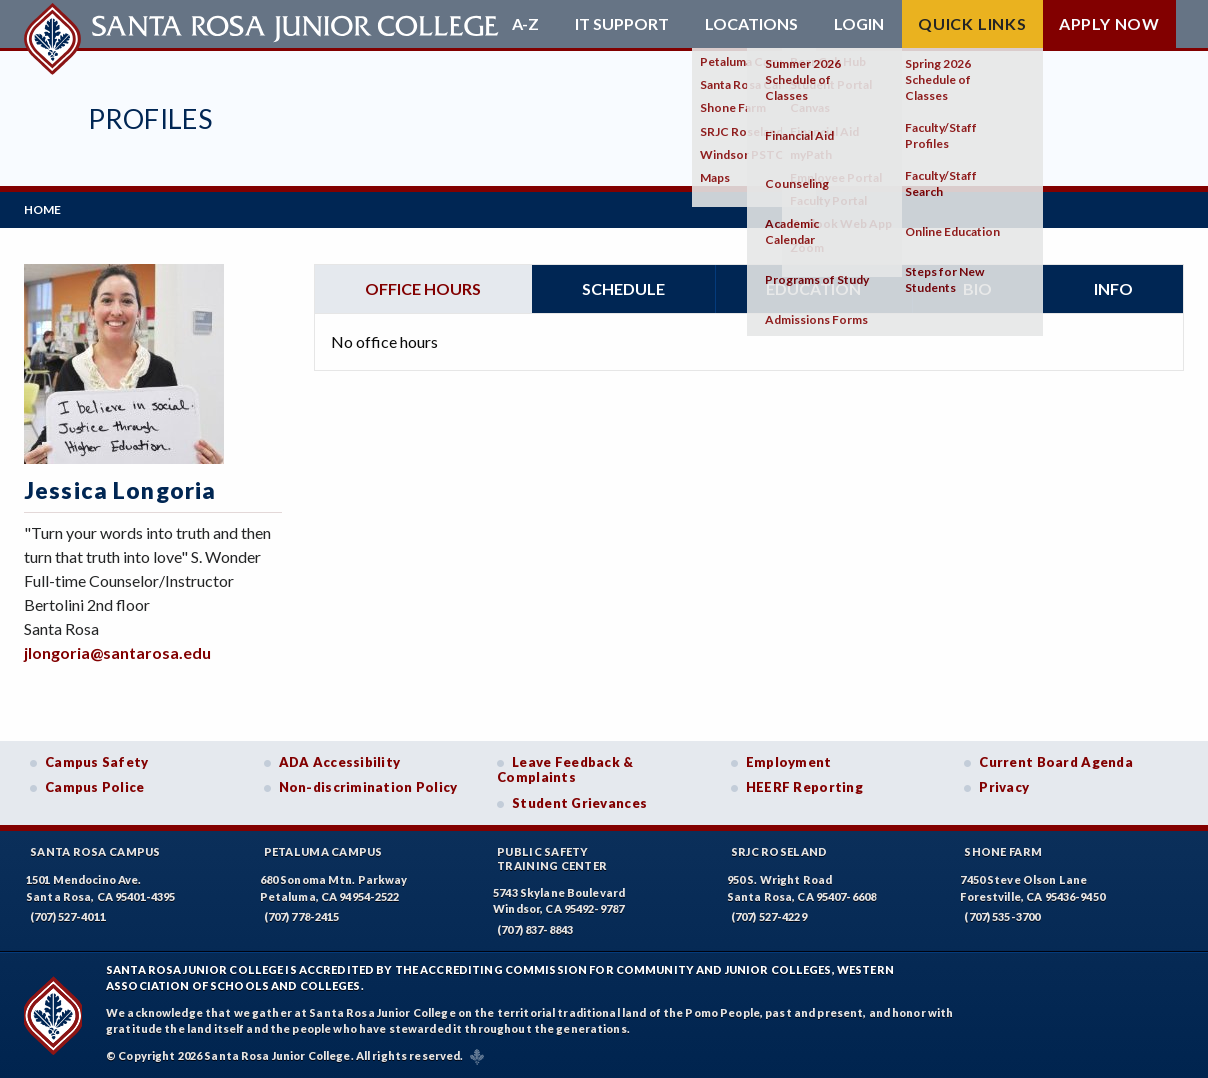 Image resolution: width=1208 pixels, height=1078 pixels. Describe the element at coordinates (977, 288) in the screenshot. I see `Bio [tab]` at that location.